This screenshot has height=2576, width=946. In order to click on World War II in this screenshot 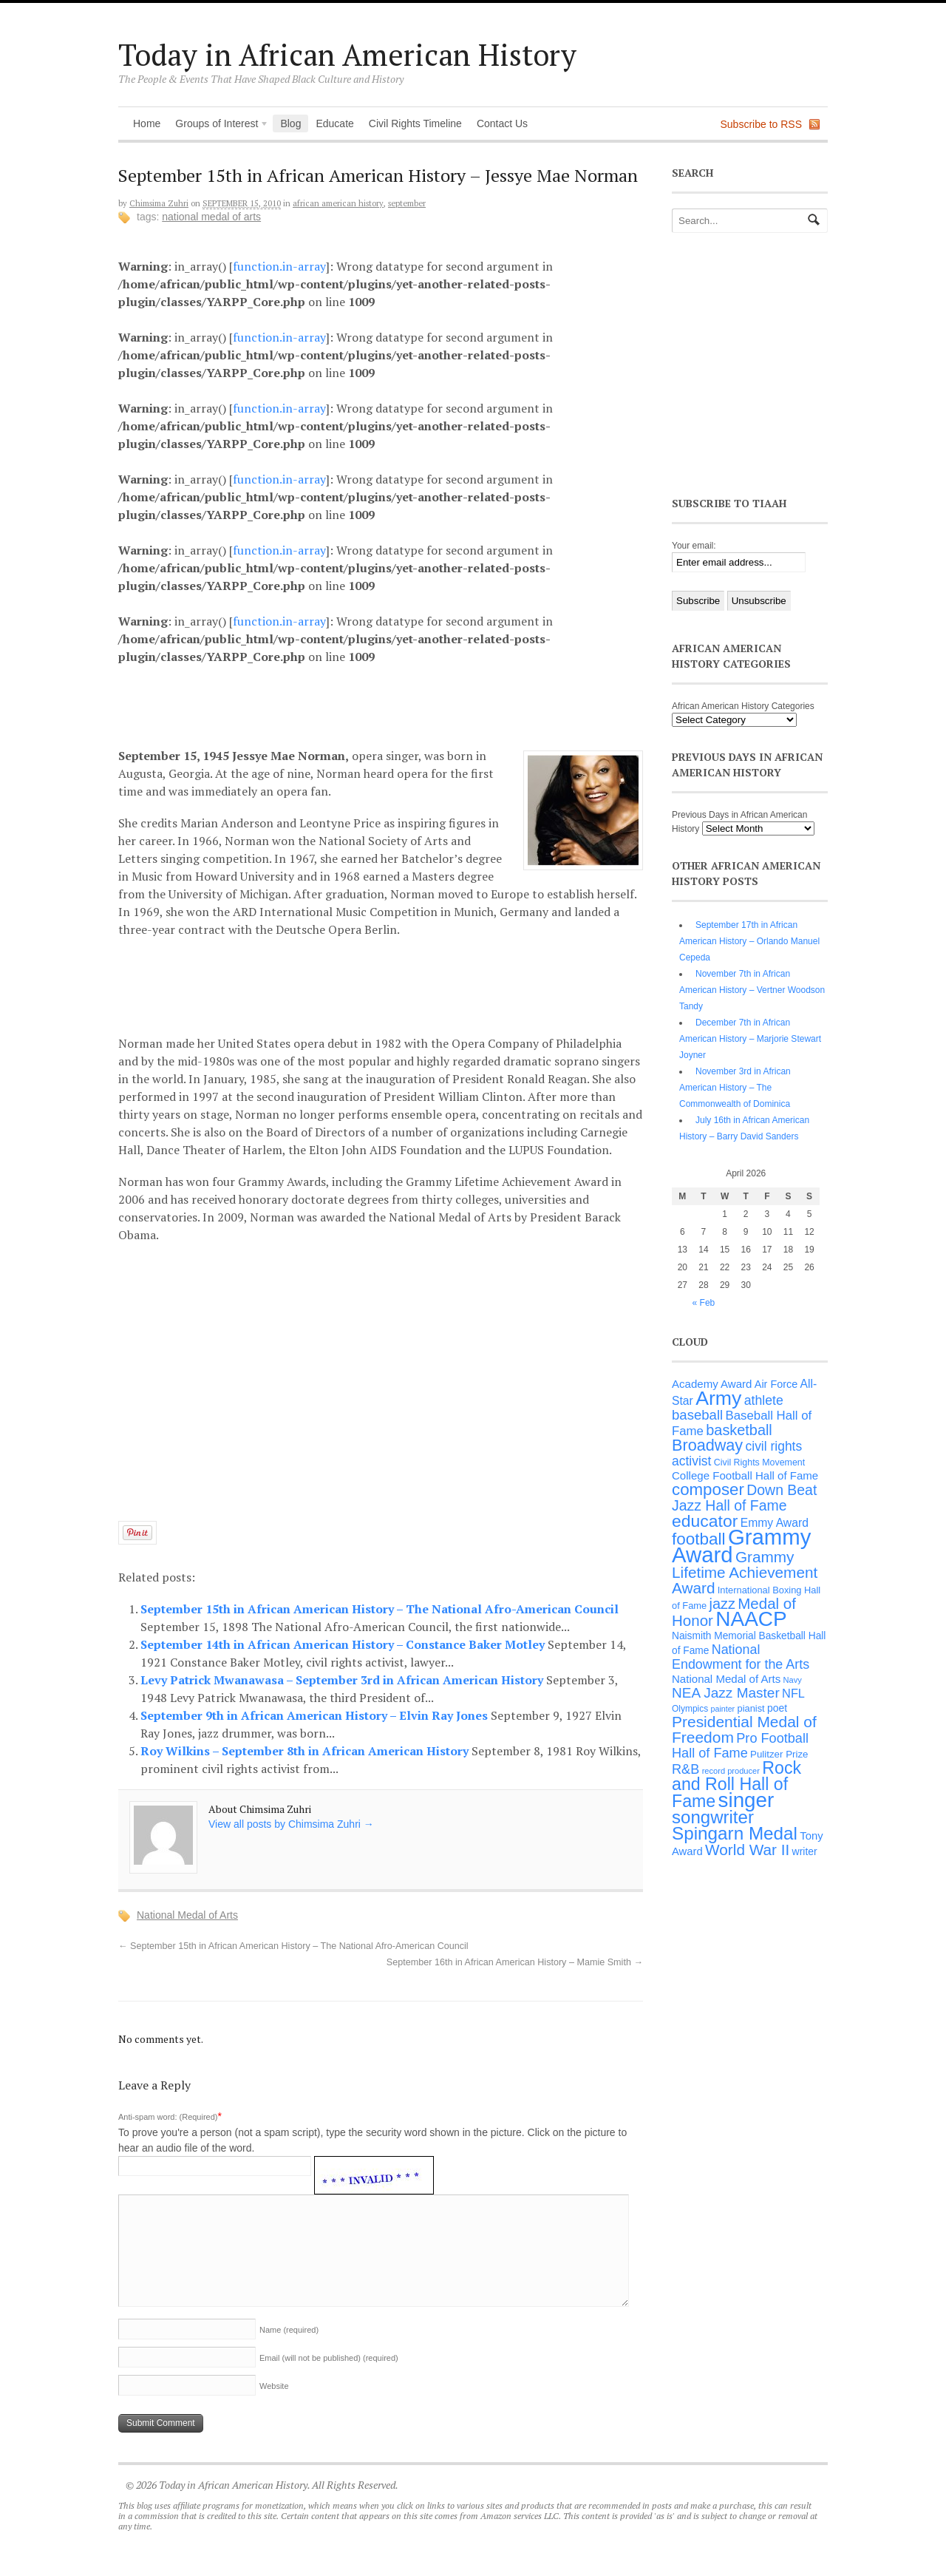, I will do `click(747, 1849)`.